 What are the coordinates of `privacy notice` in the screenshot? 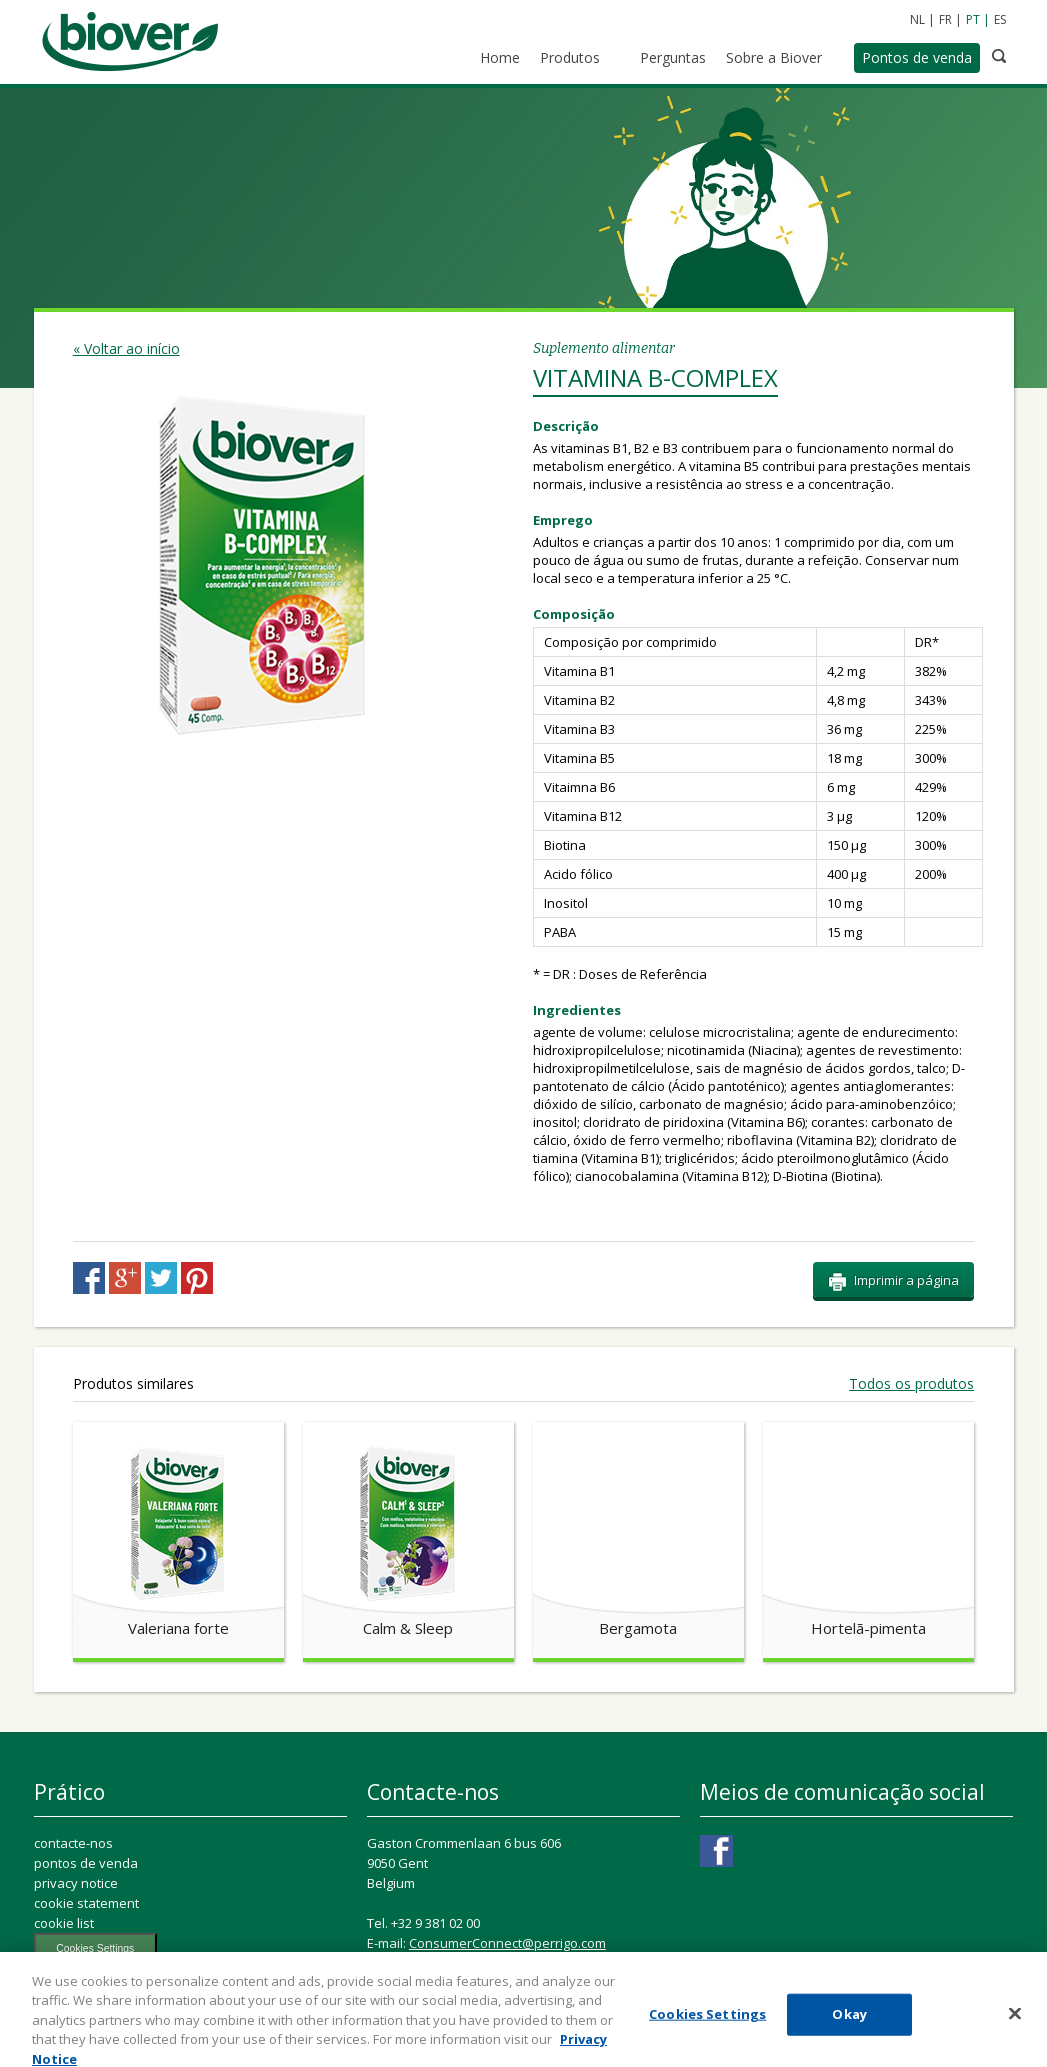 It's located at (76, 1883).